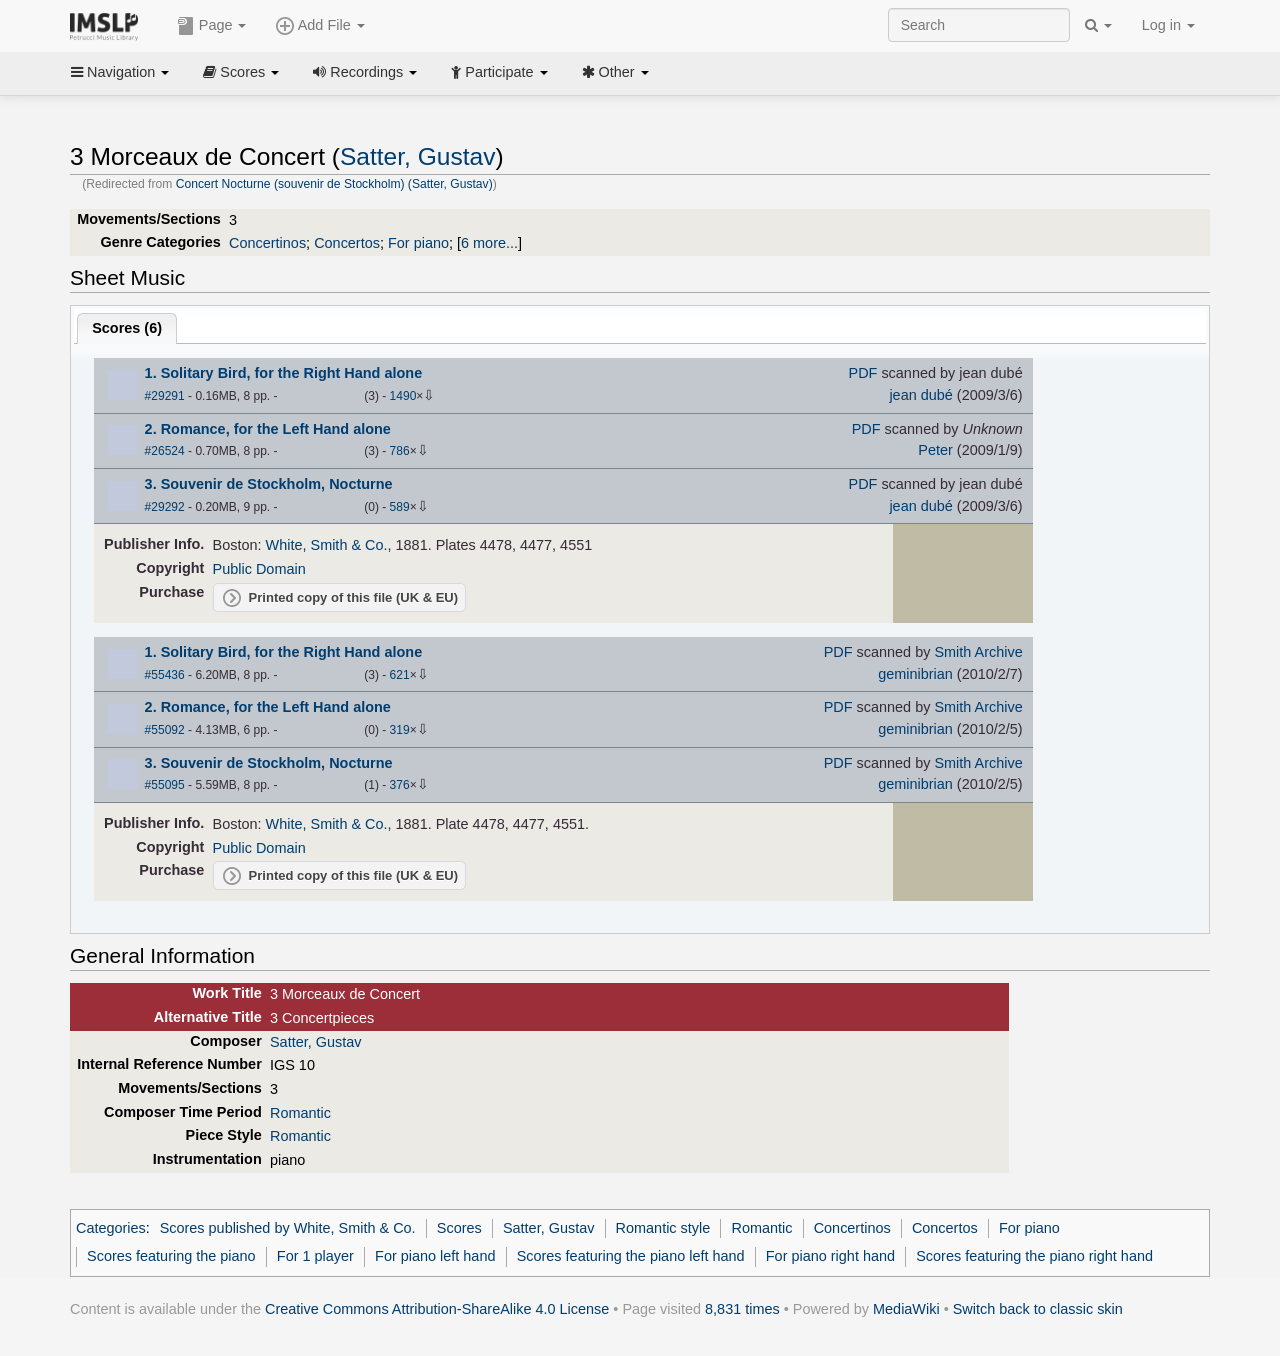  I want to click on Smith Archive, so click(978, 652).